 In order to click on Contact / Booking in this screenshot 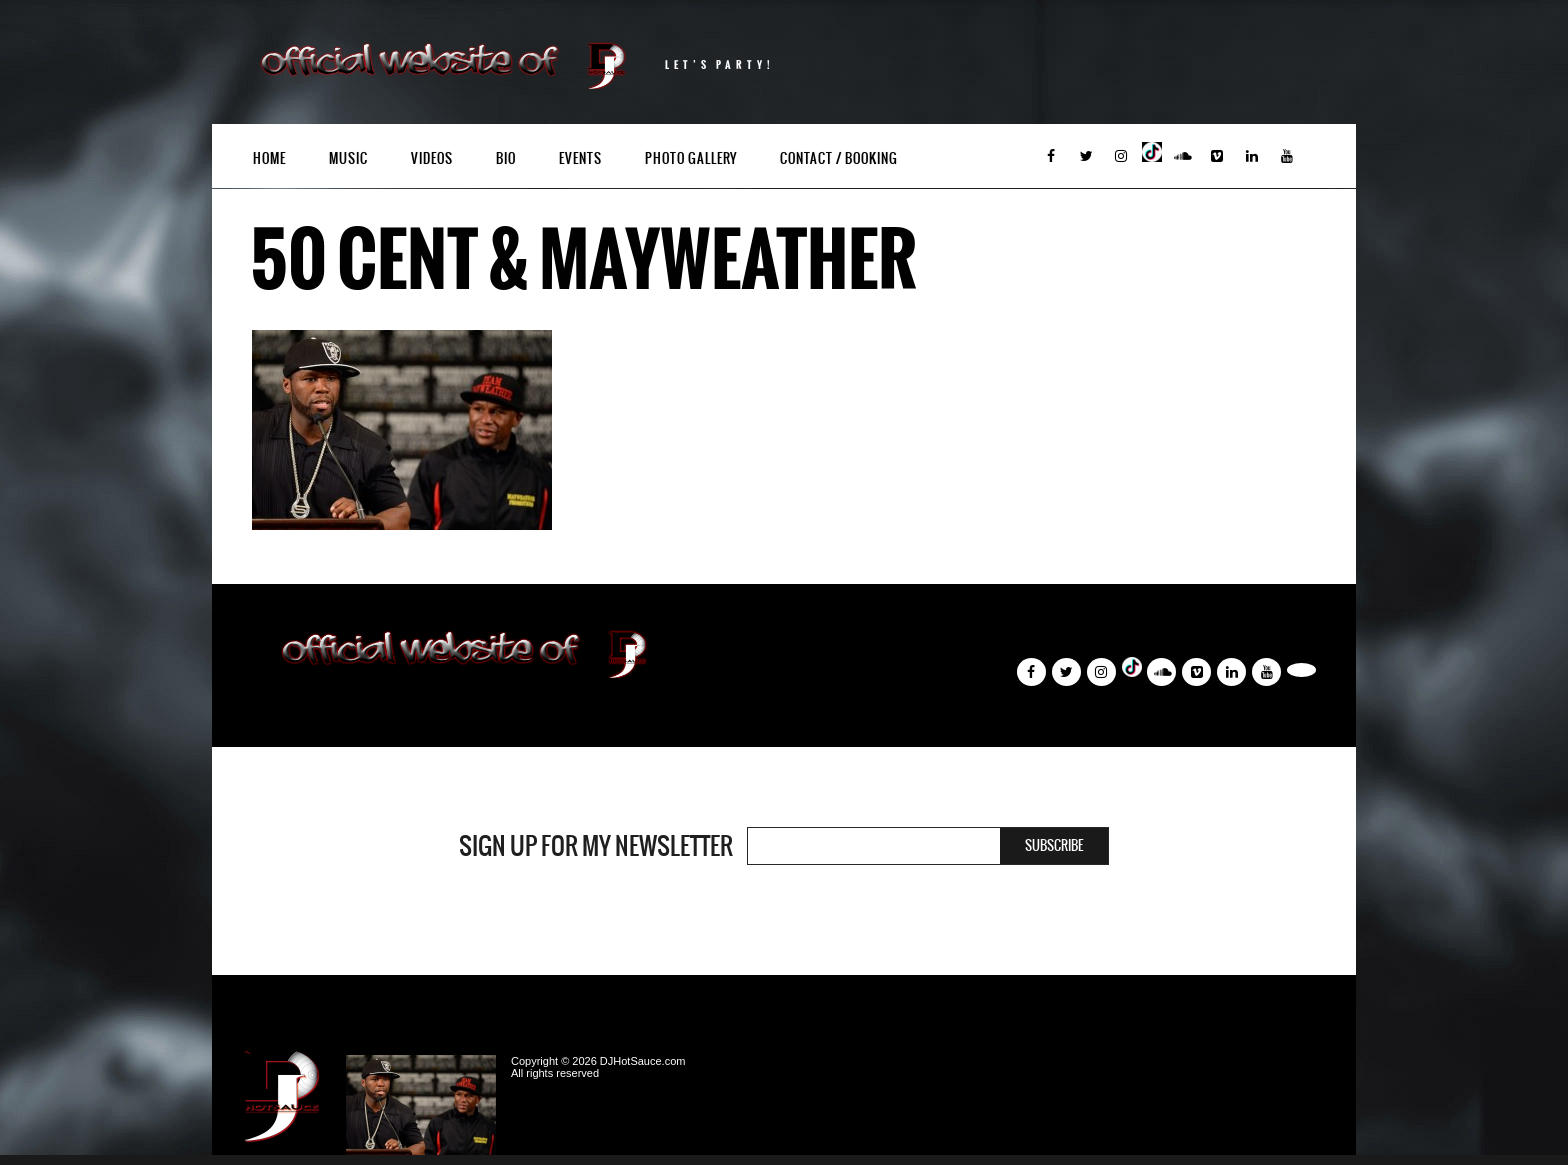, I will do `click(839, 158)`.